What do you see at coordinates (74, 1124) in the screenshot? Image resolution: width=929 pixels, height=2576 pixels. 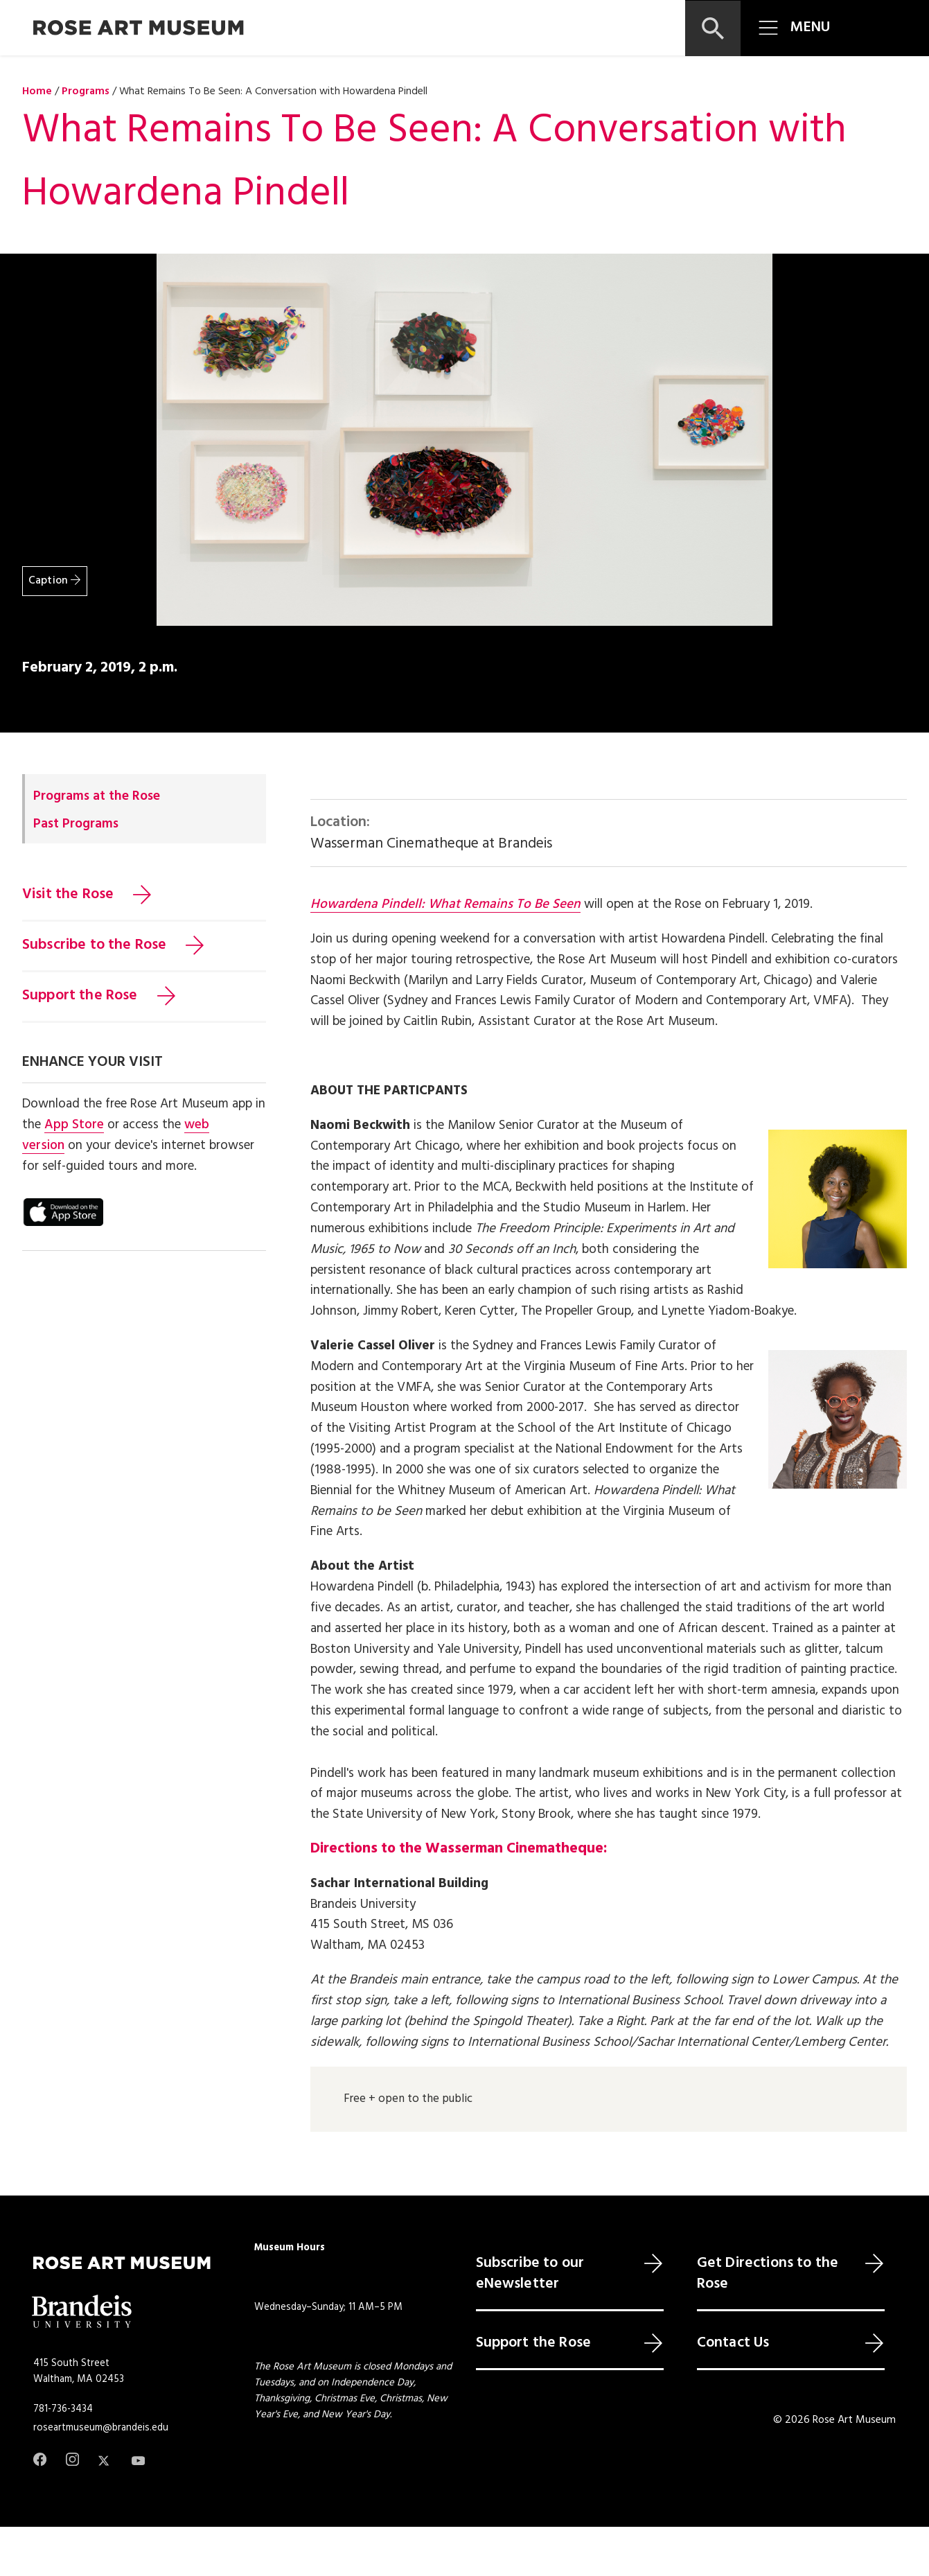 I see `App Store` at bounding box center [74, 1124].